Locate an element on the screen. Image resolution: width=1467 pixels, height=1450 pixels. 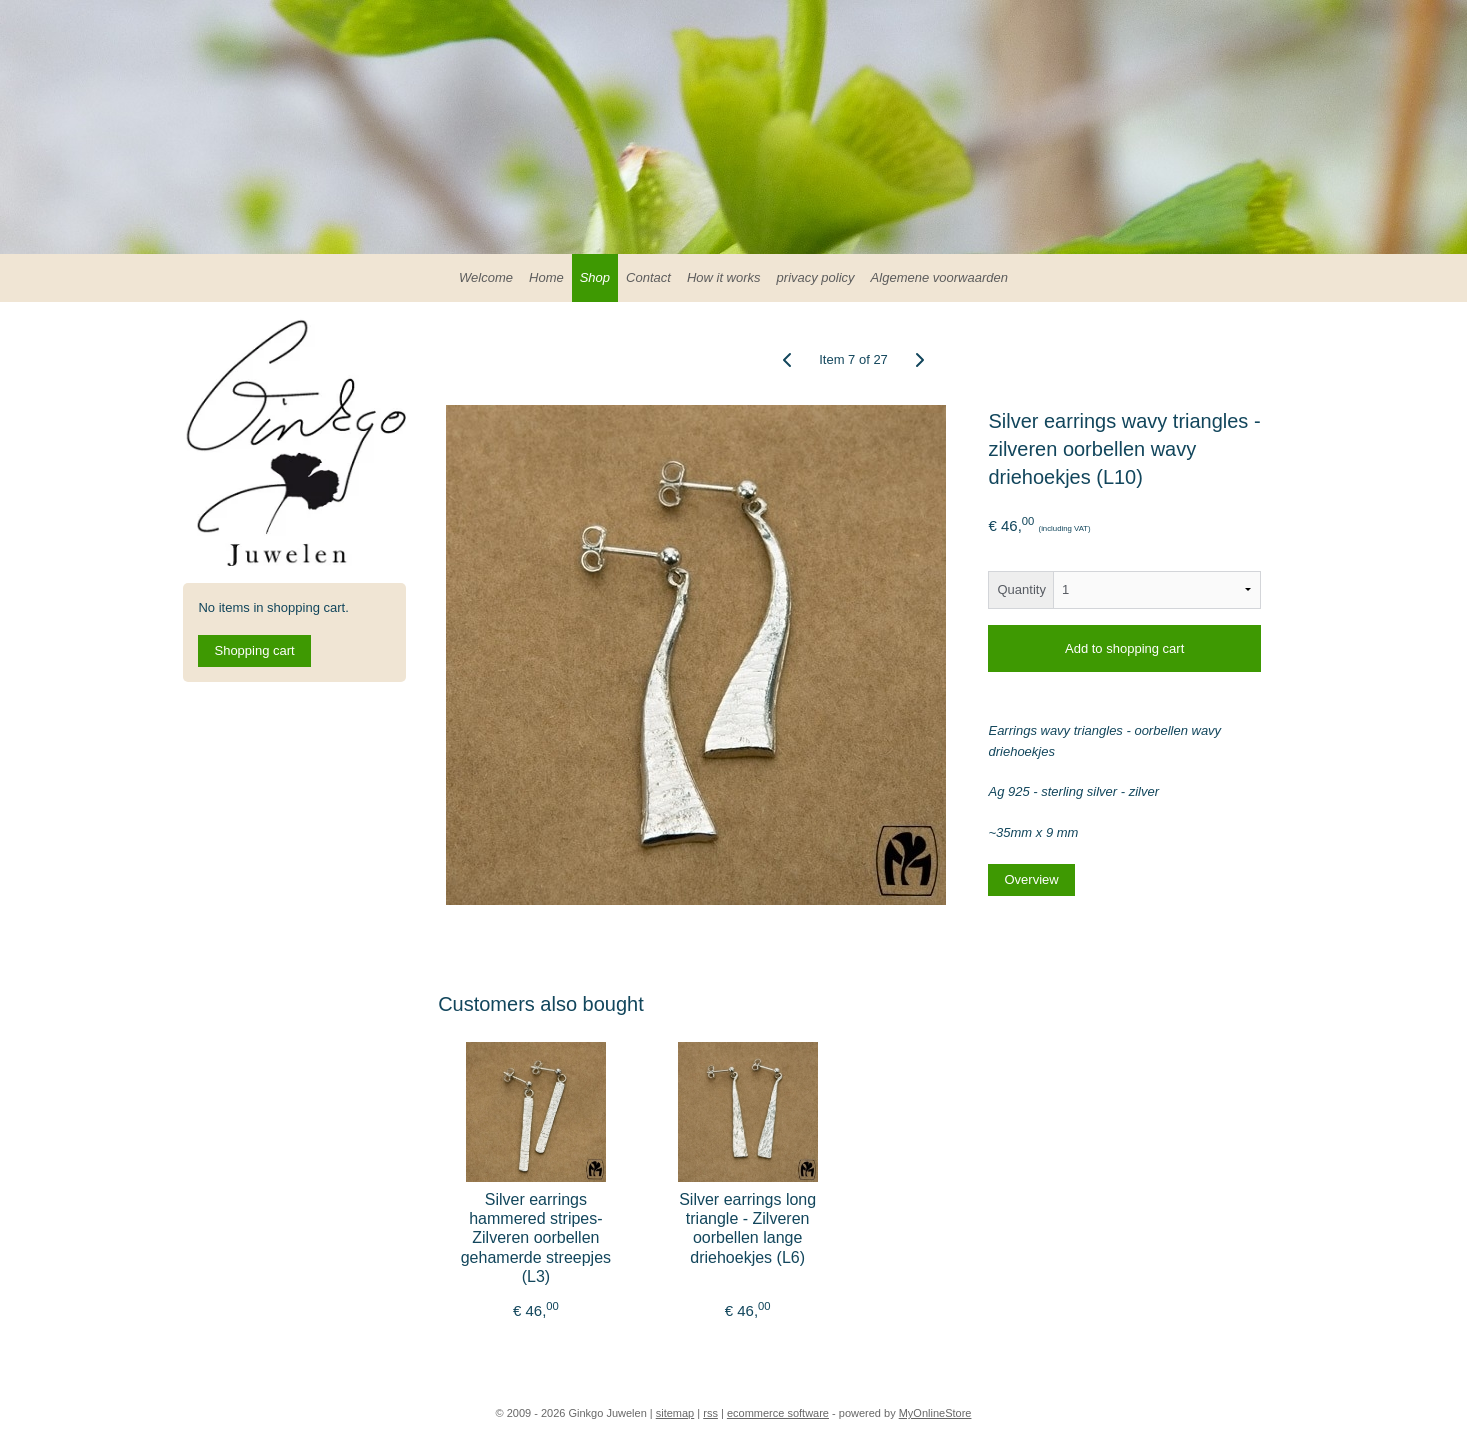
MyOnlineStore is located at coordinates (935, 1413).